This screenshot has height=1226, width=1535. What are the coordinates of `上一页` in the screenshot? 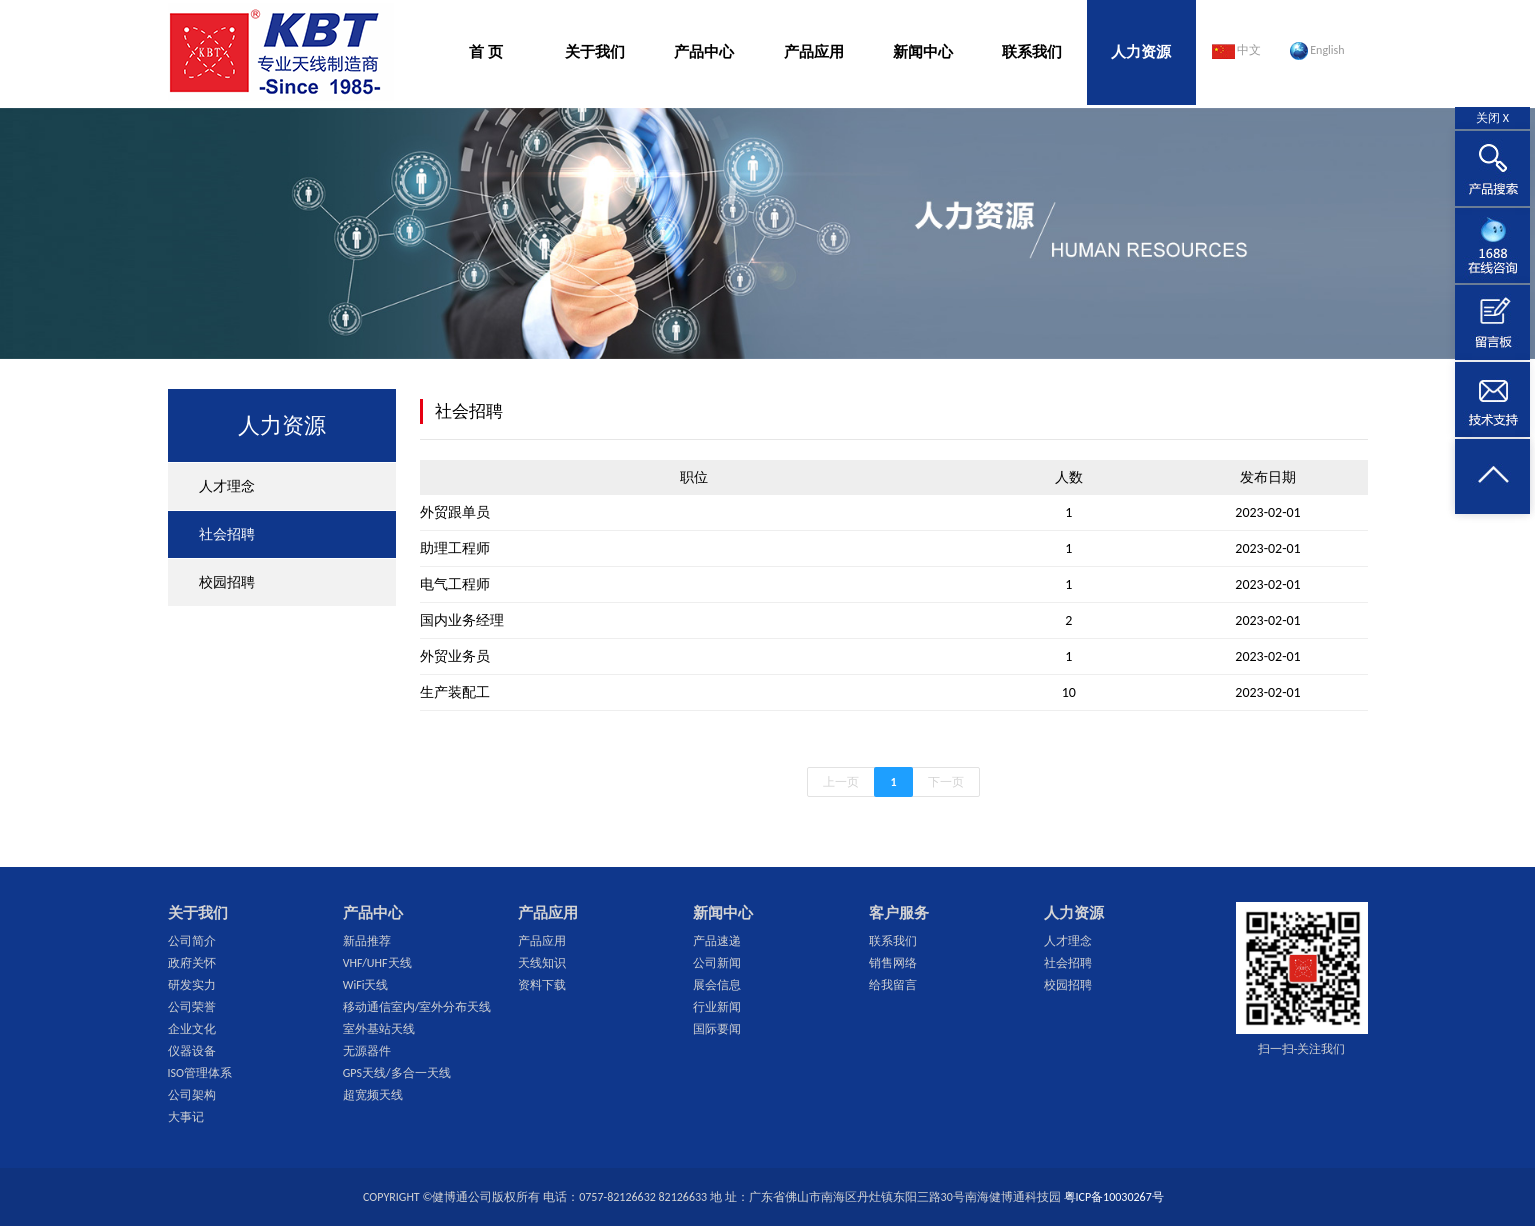 It's located at (841, 782).